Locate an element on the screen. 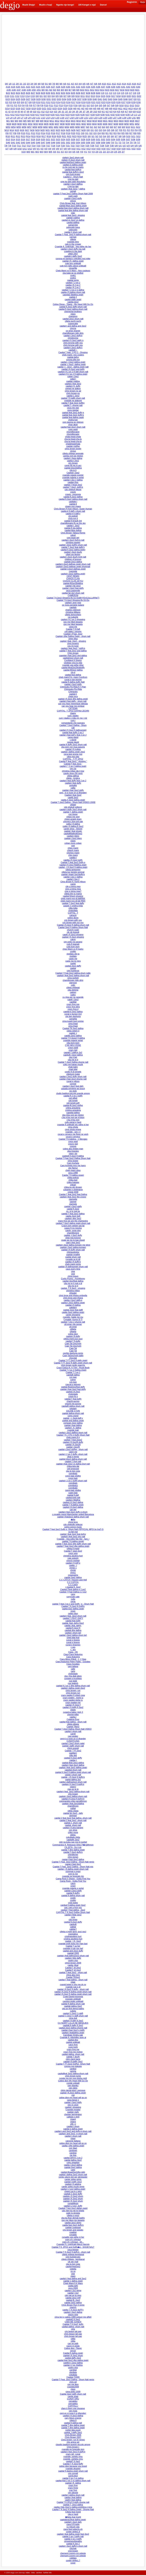 This screenshot has width=146, height=2576. K/18 is located at coordinates (42, 115).